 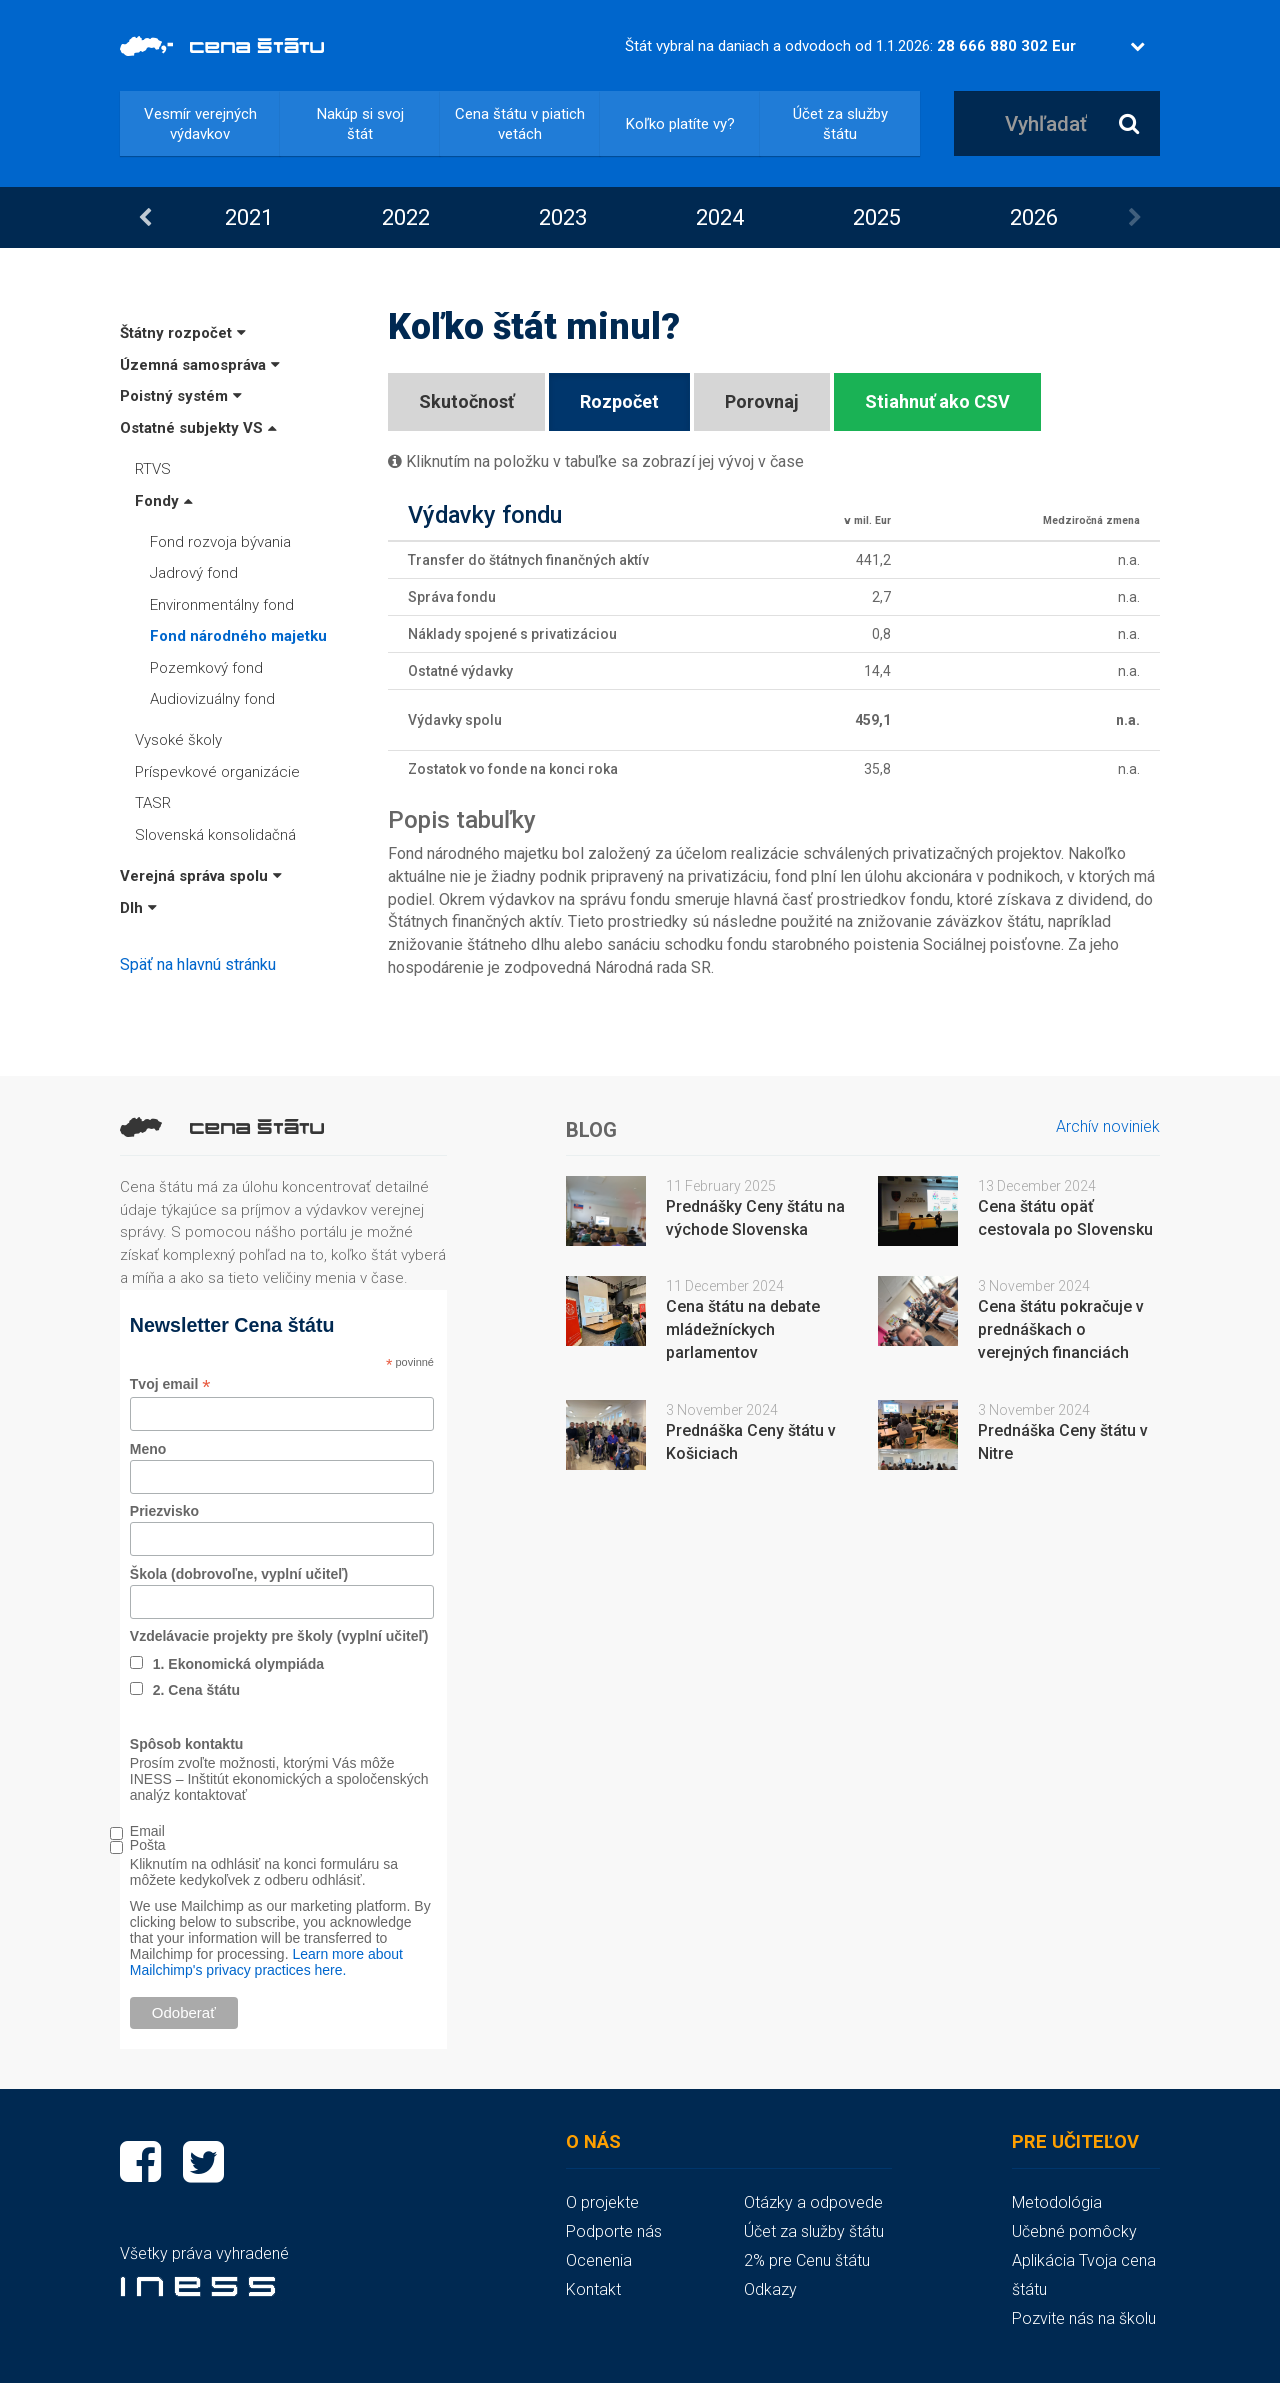 What do you see at coordinates (466, 401) in the screenshot?
I see `Skutočnosť` at bounding box center [466, 401].